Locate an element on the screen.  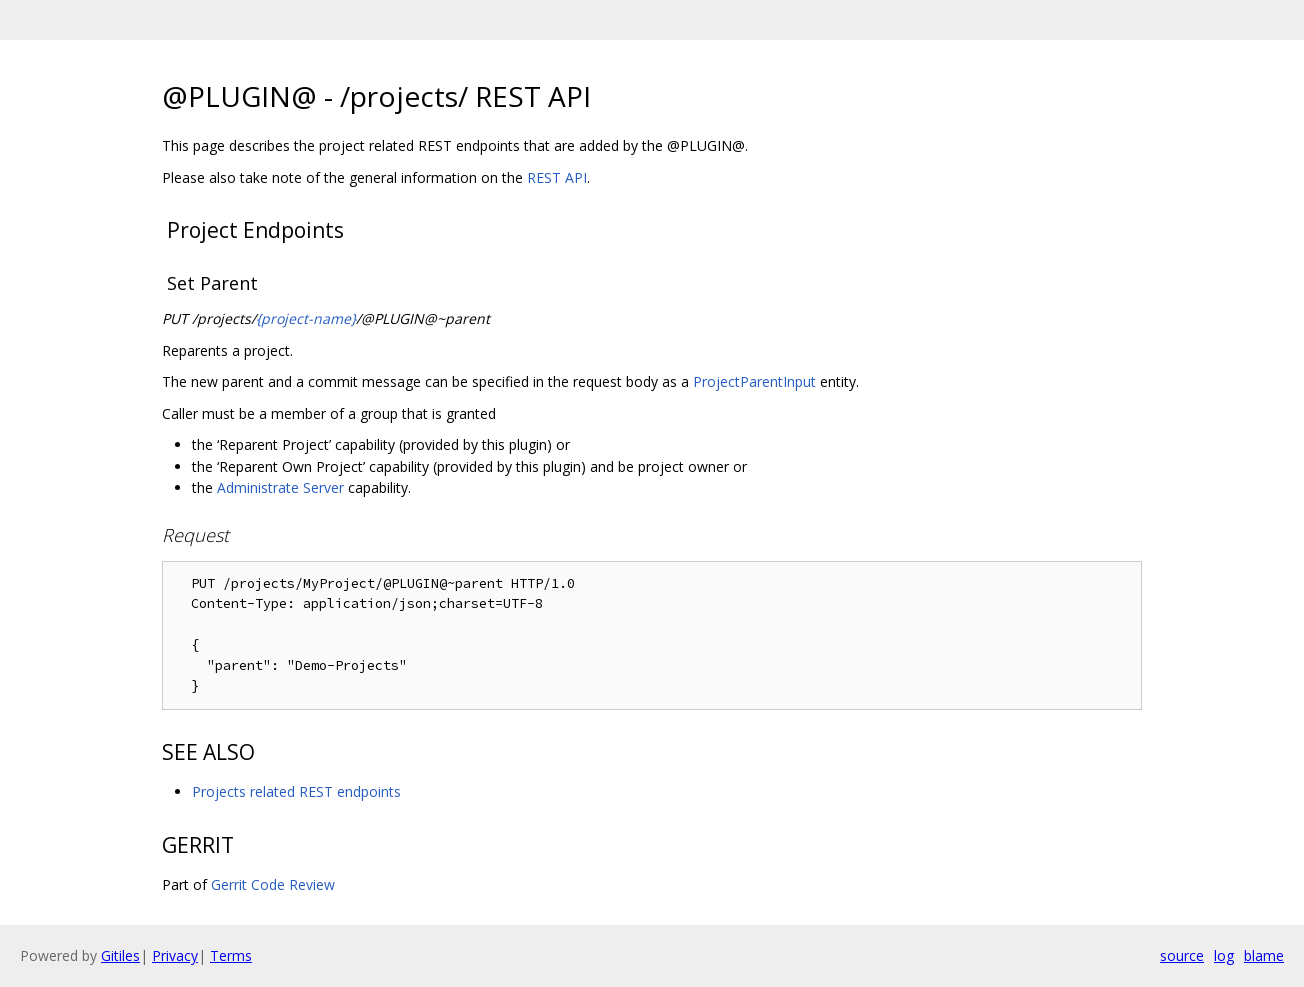
Gitiles is located at coordinates (120, 955).